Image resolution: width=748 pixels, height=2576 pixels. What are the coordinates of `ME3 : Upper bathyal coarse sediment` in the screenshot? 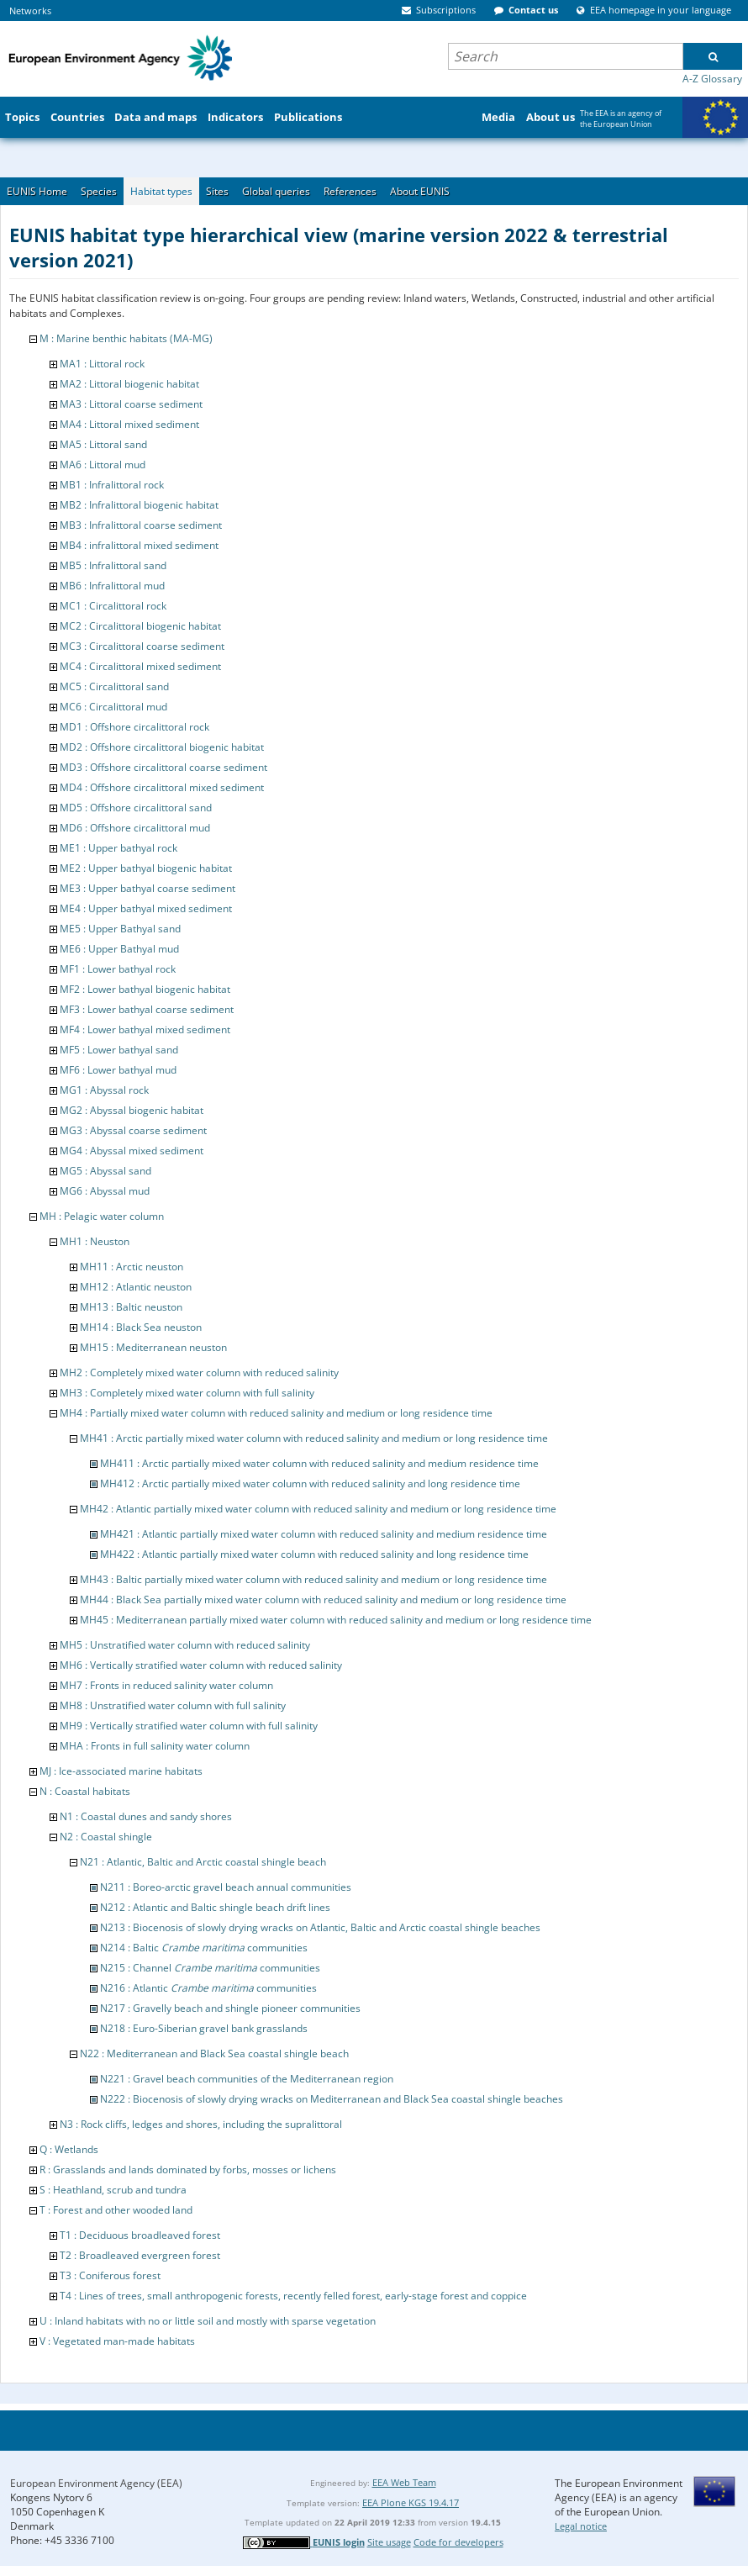 It's located at (147, 888).